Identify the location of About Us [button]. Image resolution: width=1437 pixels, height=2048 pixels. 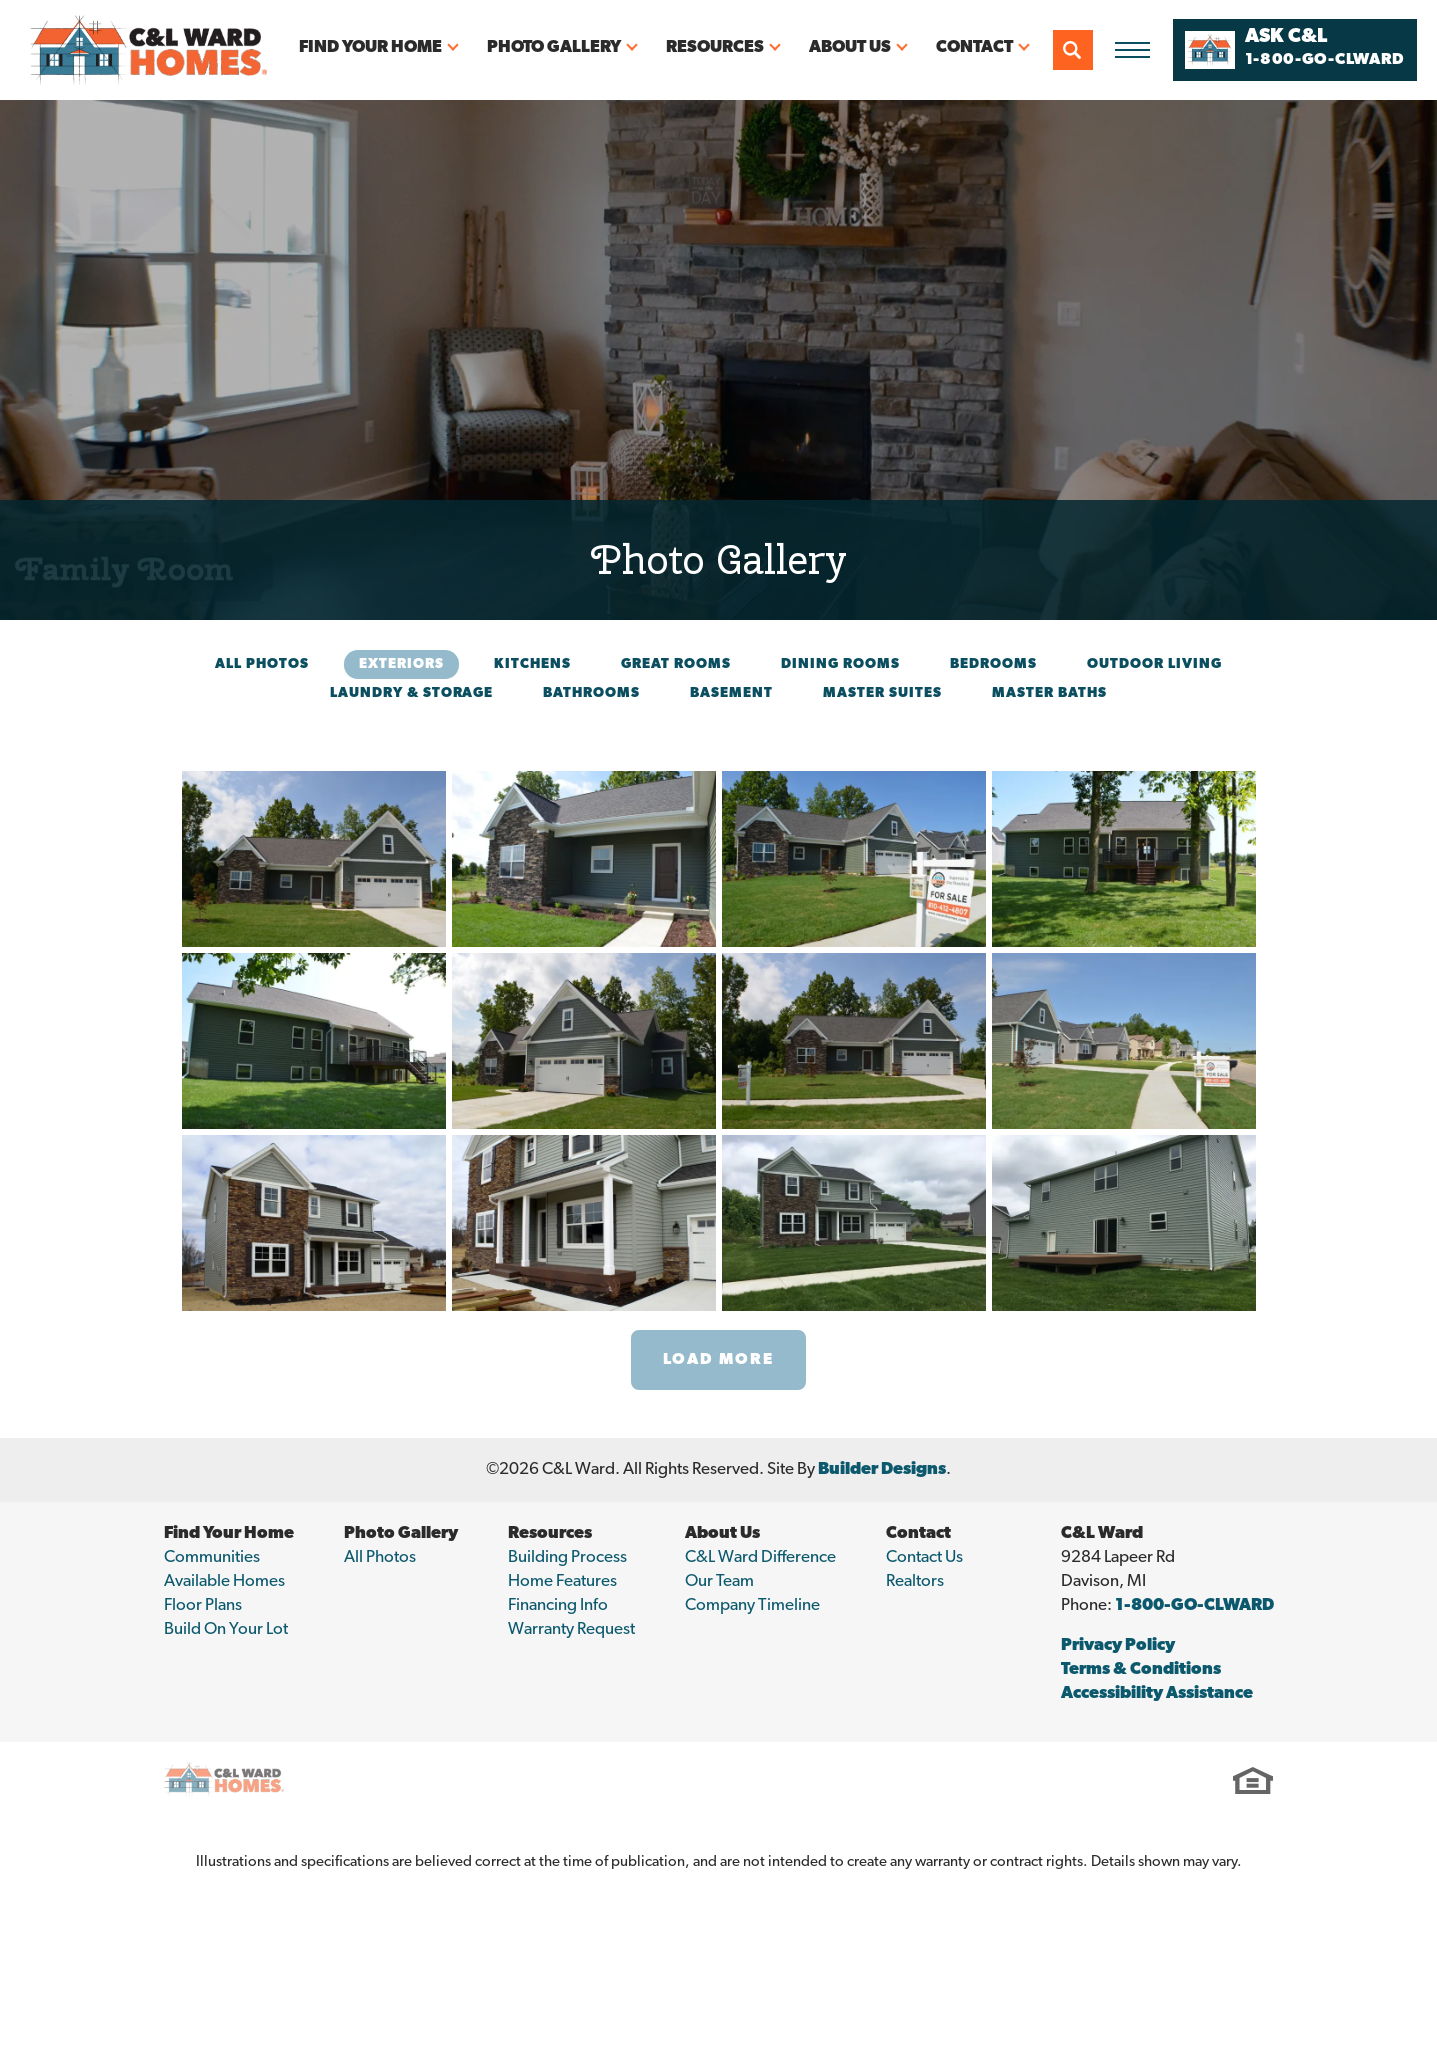
(850, 47).